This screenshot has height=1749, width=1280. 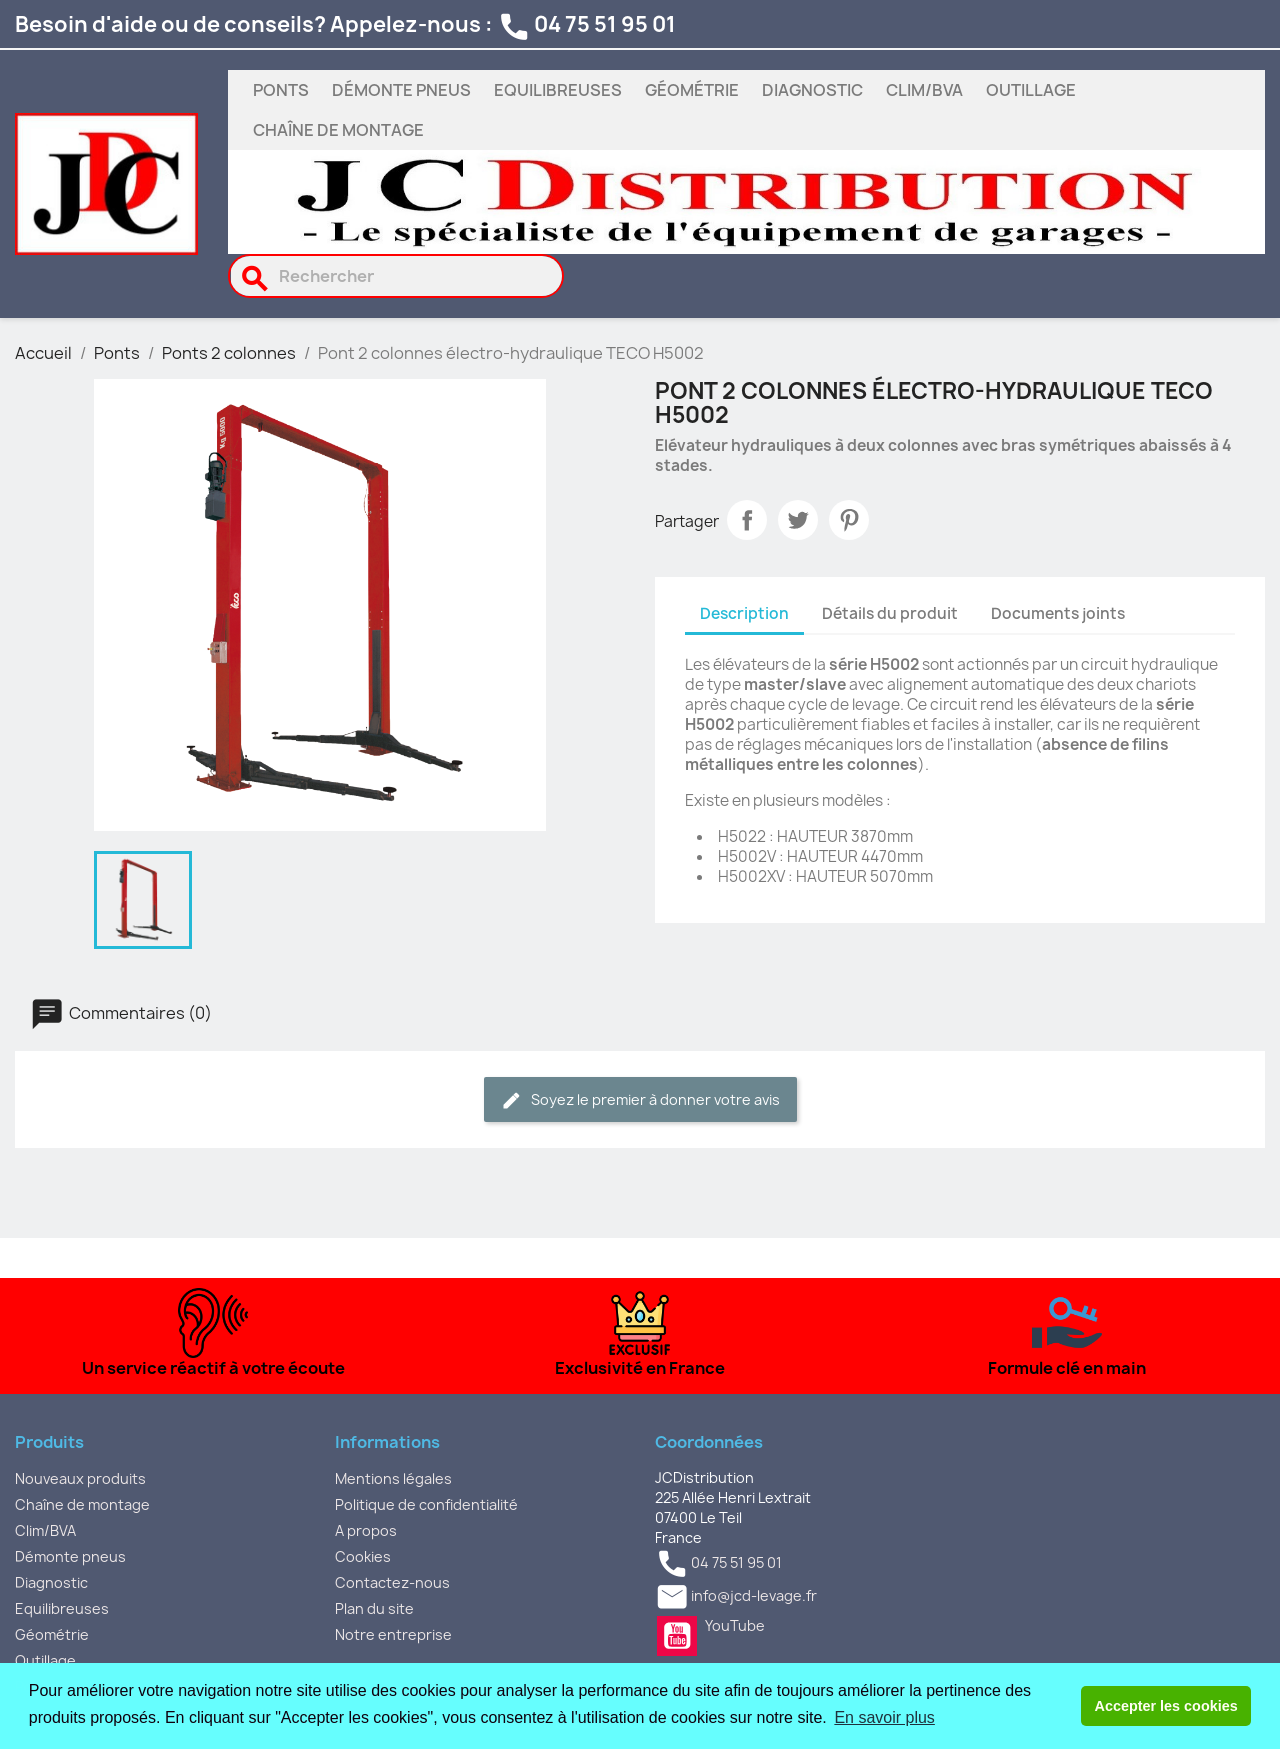 I want to click on Chaîne de montage, so click(x=338, y=130).